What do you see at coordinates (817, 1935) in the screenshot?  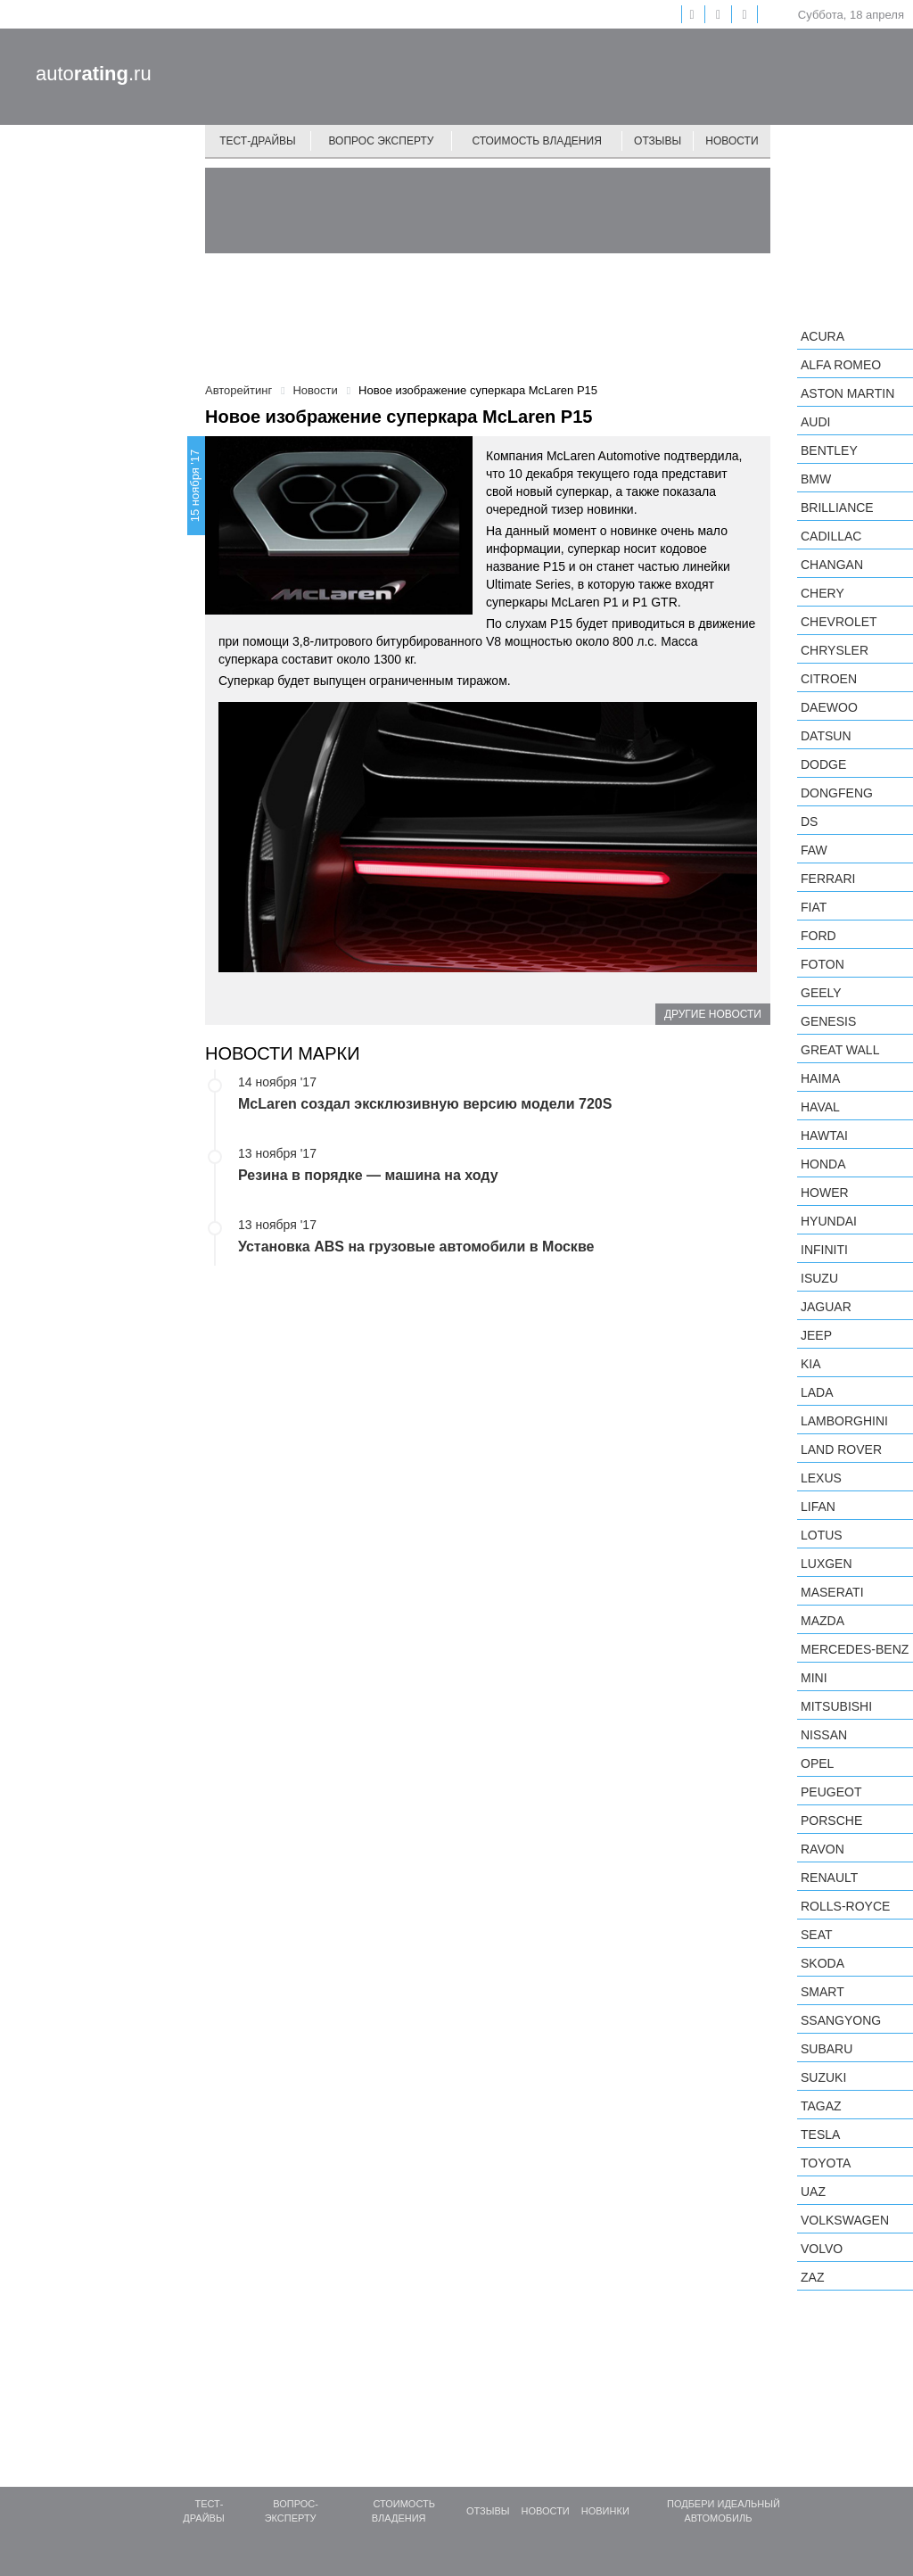 I see `SEAT` at bounding box center [817, 1935].